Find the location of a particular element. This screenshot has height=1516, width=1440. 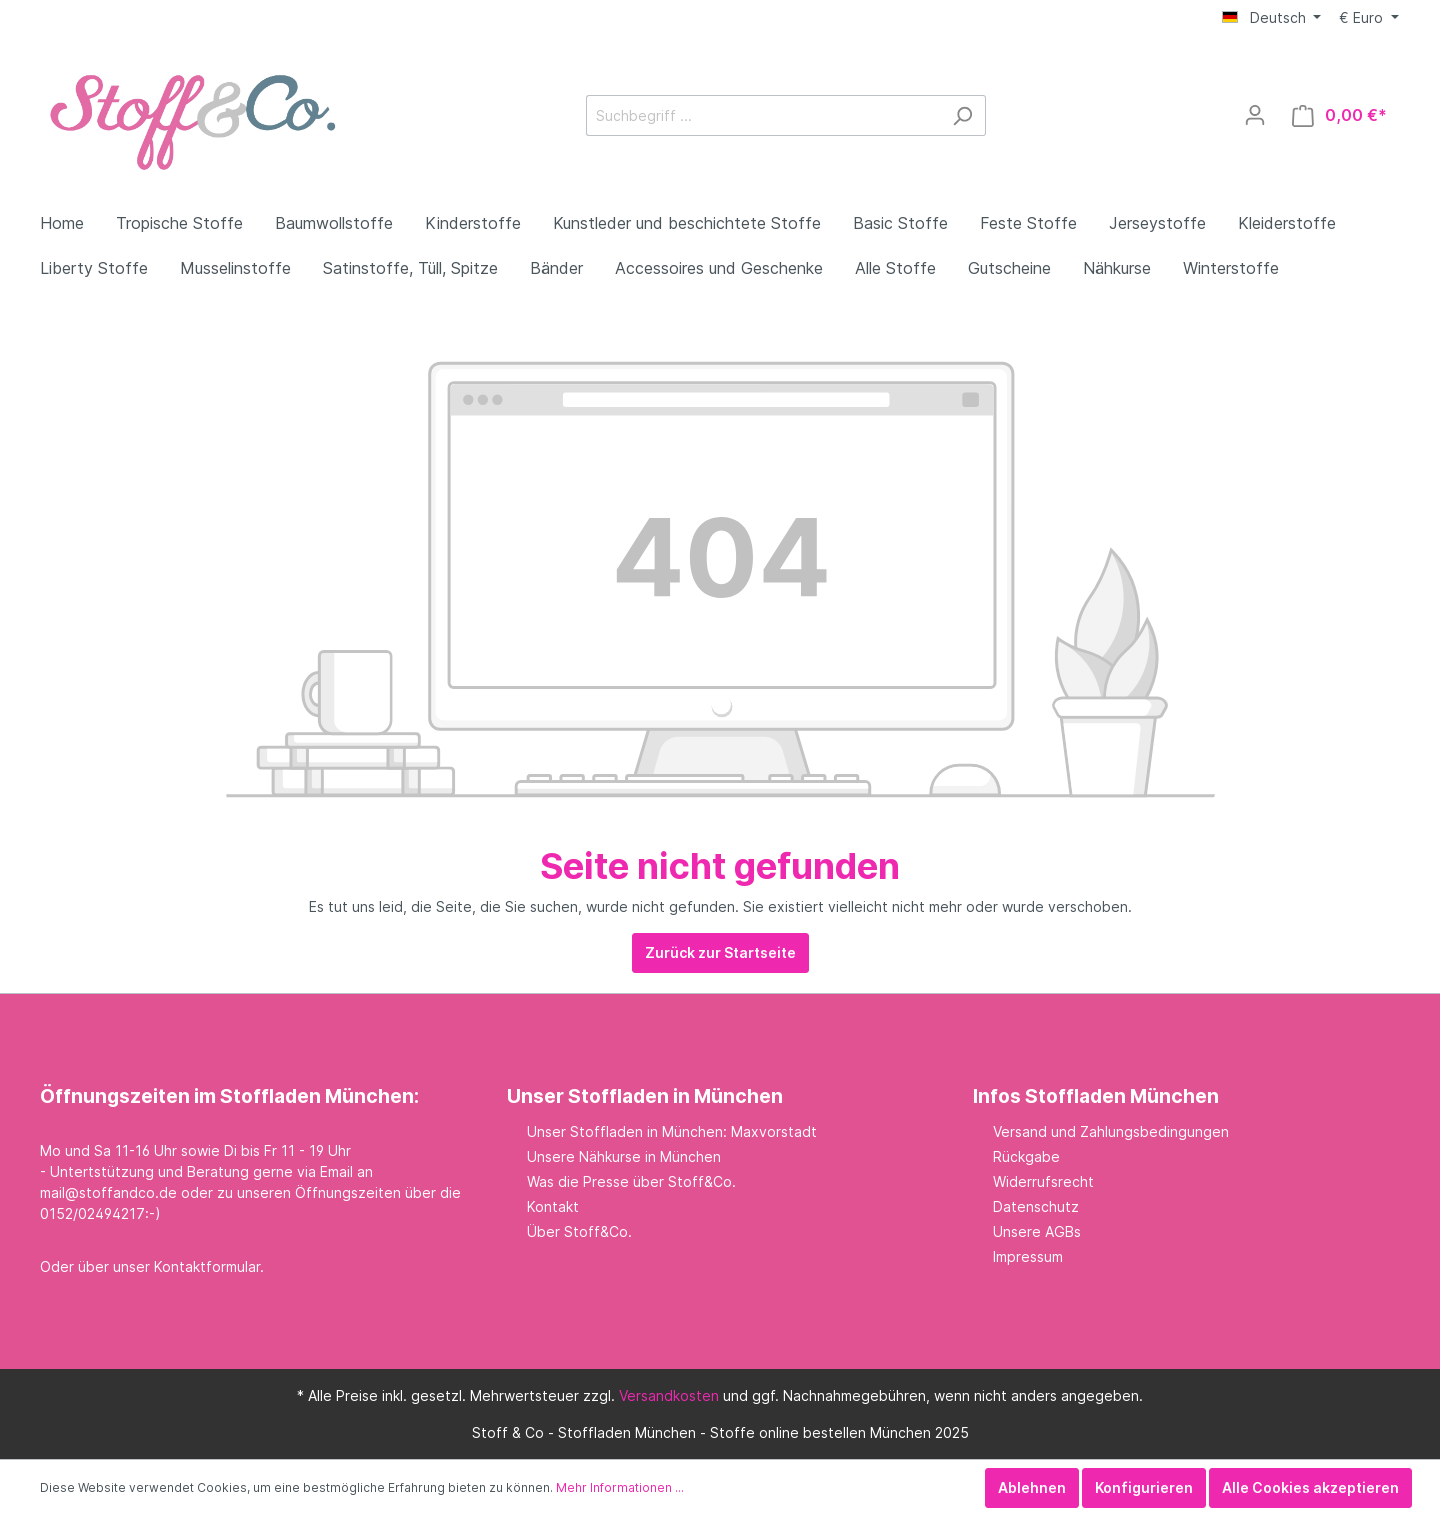

Was die Presse über Stoff&Co. is located at coordinates (631, 1181).